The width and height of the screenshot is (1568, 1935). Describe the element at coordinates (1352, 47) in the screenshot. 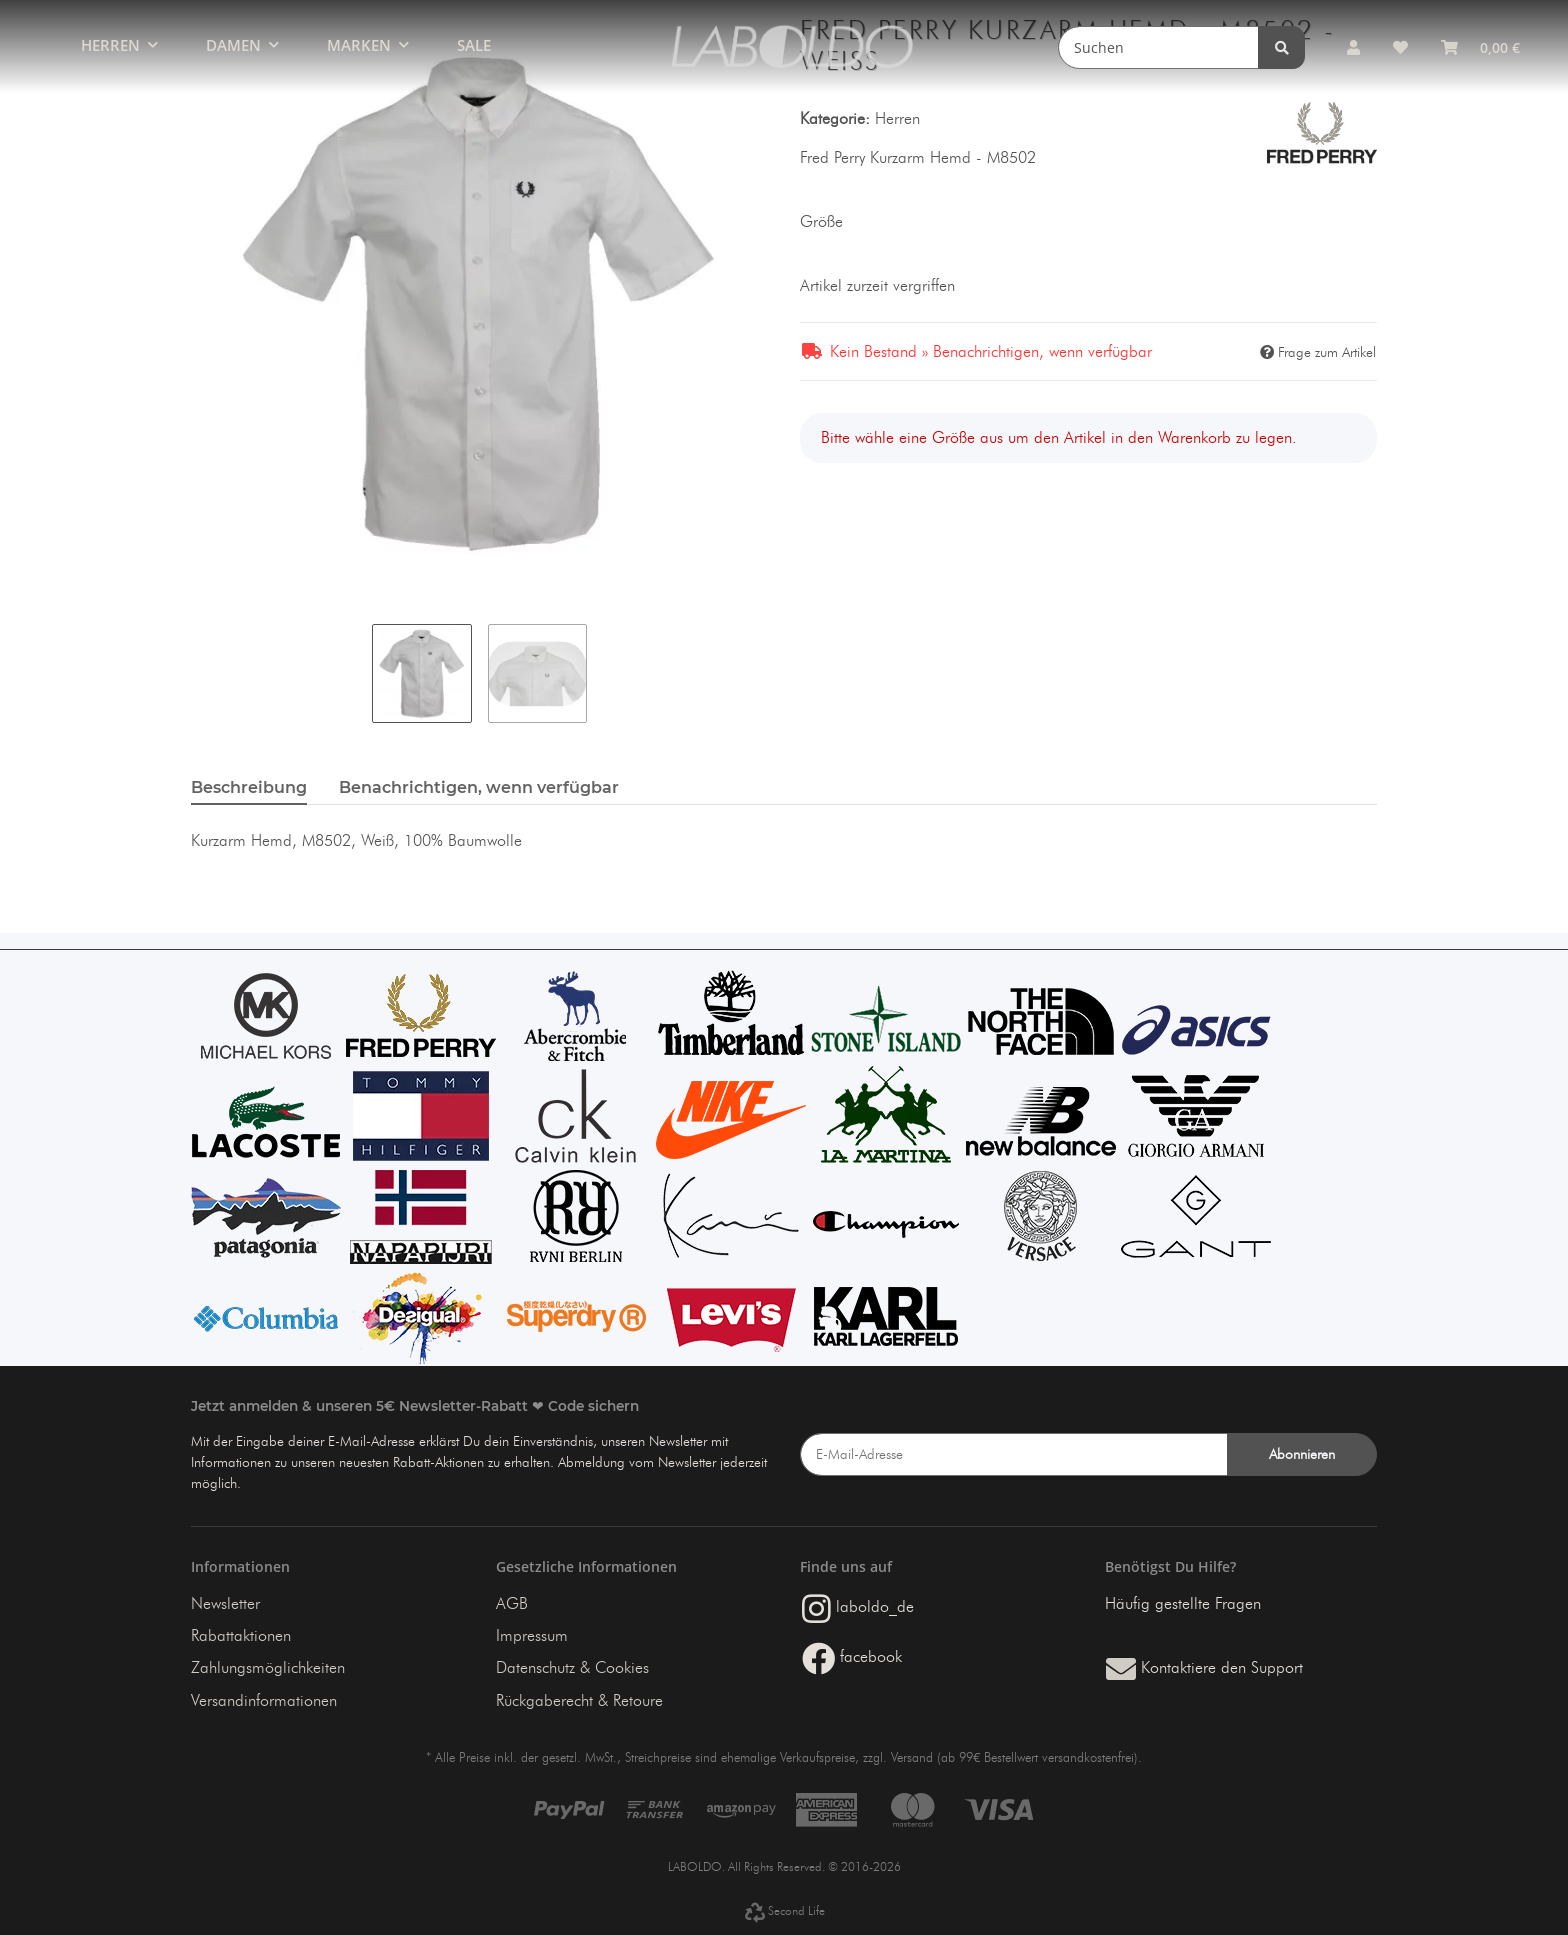

I see `[button]` at that location.